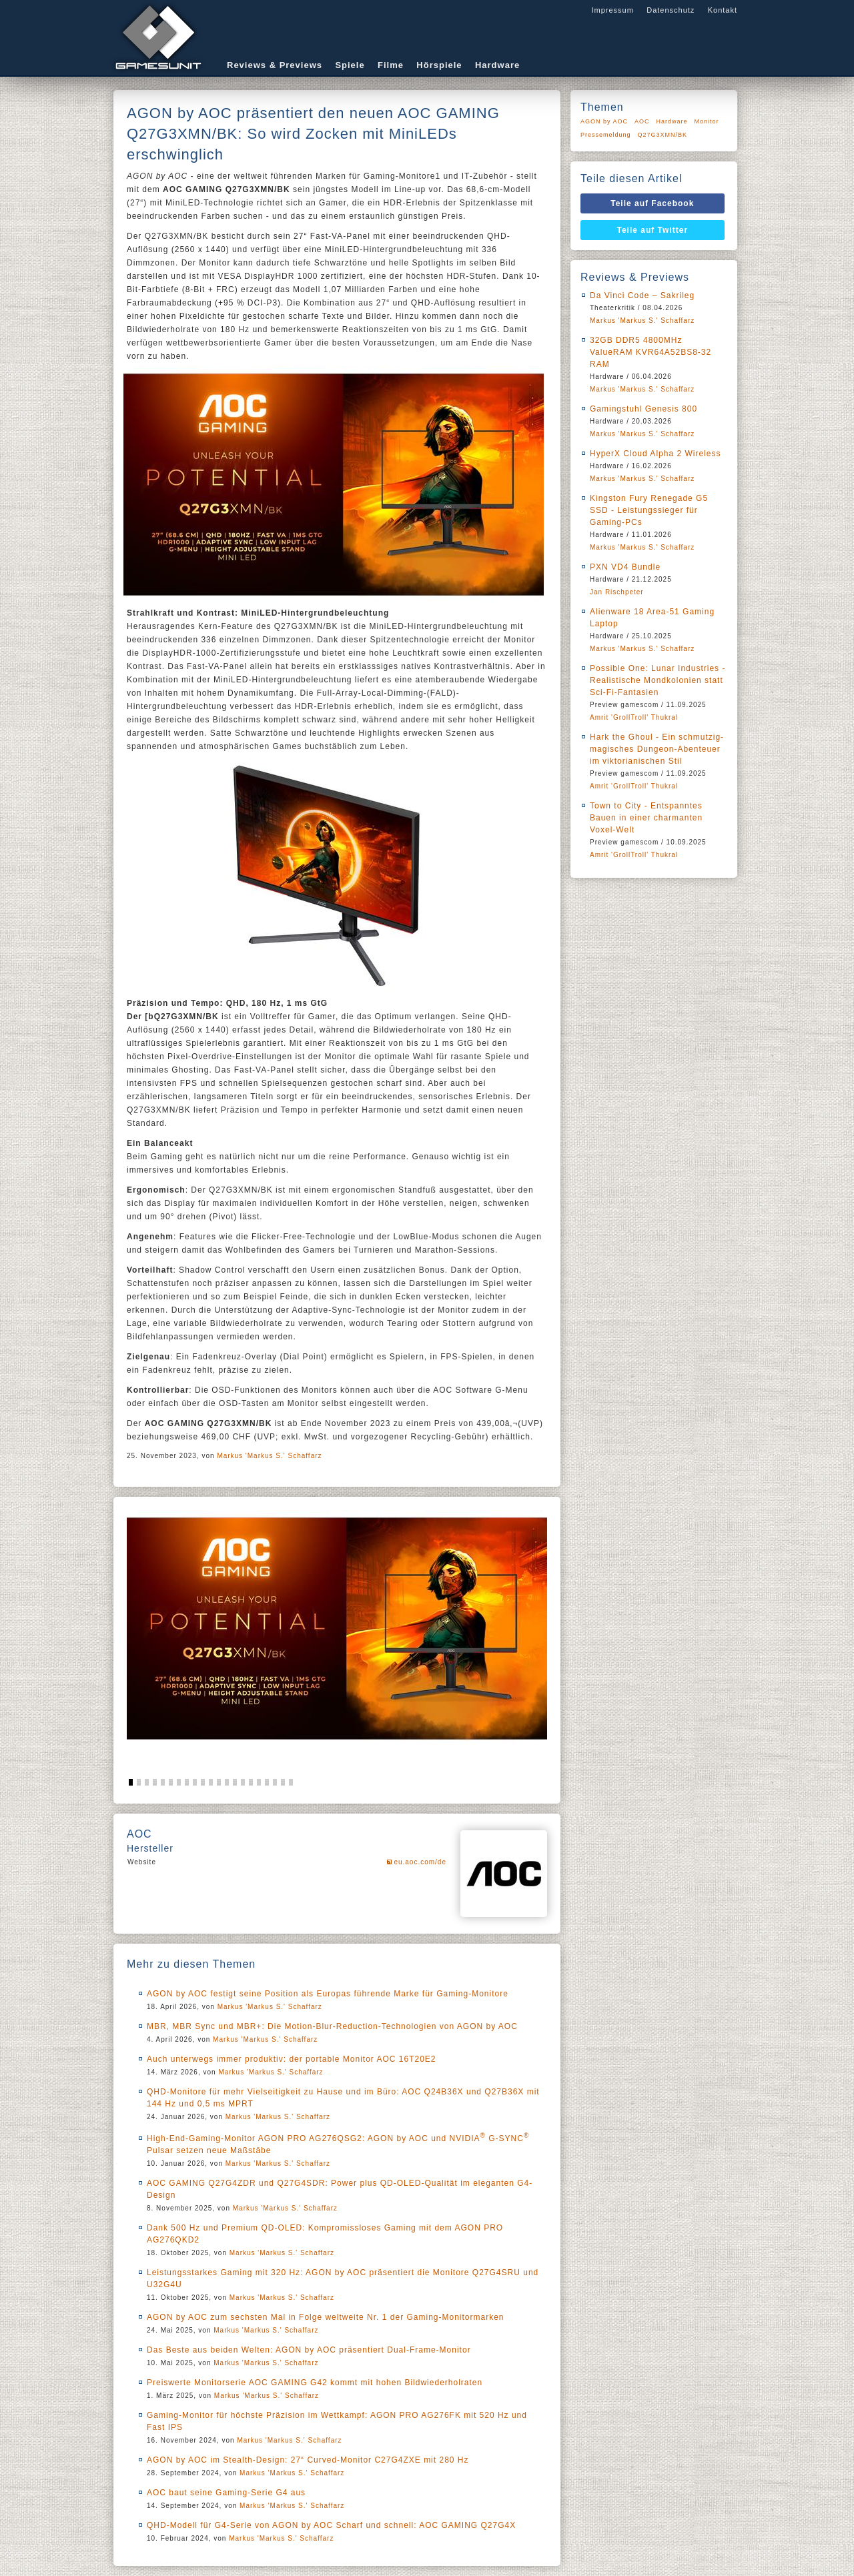  Describe the element at coordinates (274, 65) in the screenshot. I see `Reviews & Previews` at that location.